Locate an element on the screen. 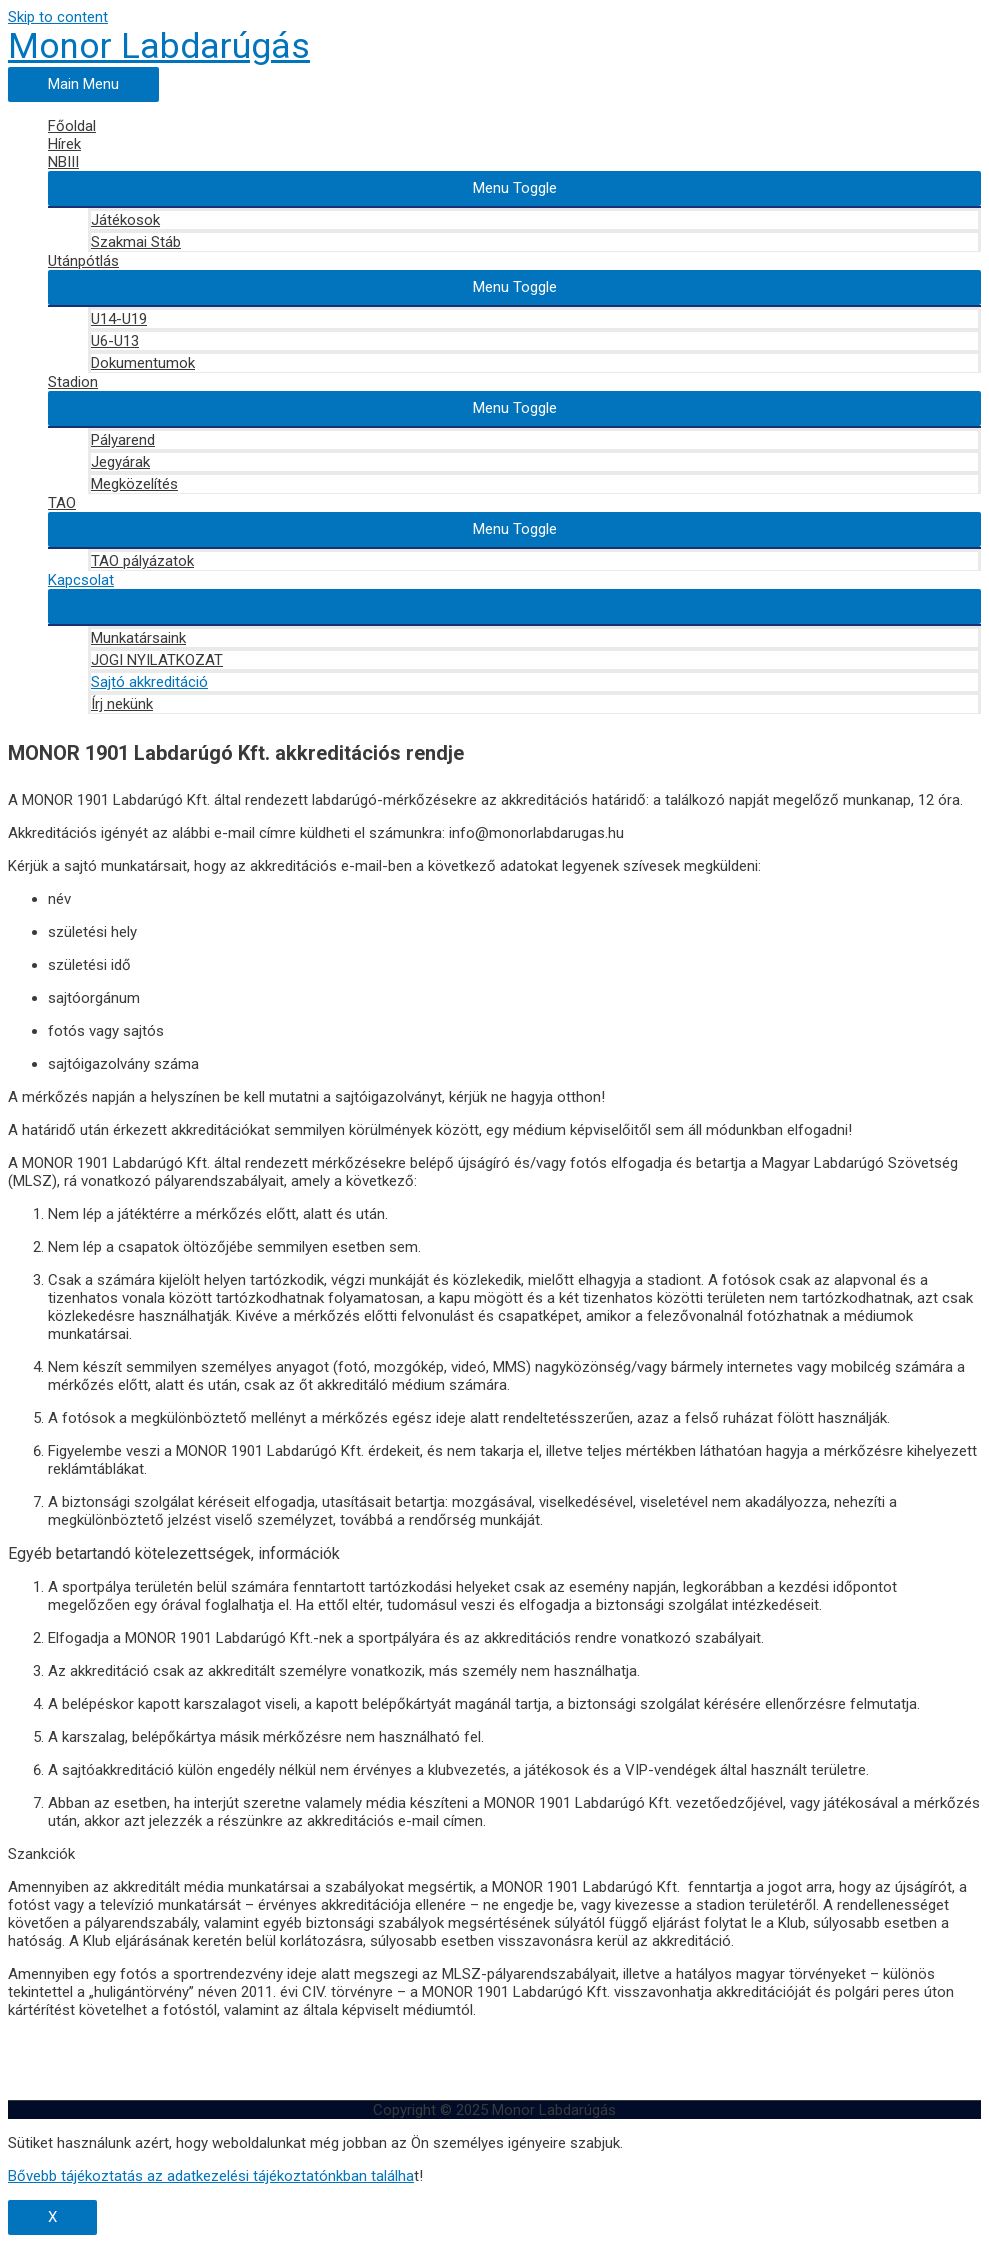 The image size is (989, 2243). Játékosok is located at coordinates (125, 220).